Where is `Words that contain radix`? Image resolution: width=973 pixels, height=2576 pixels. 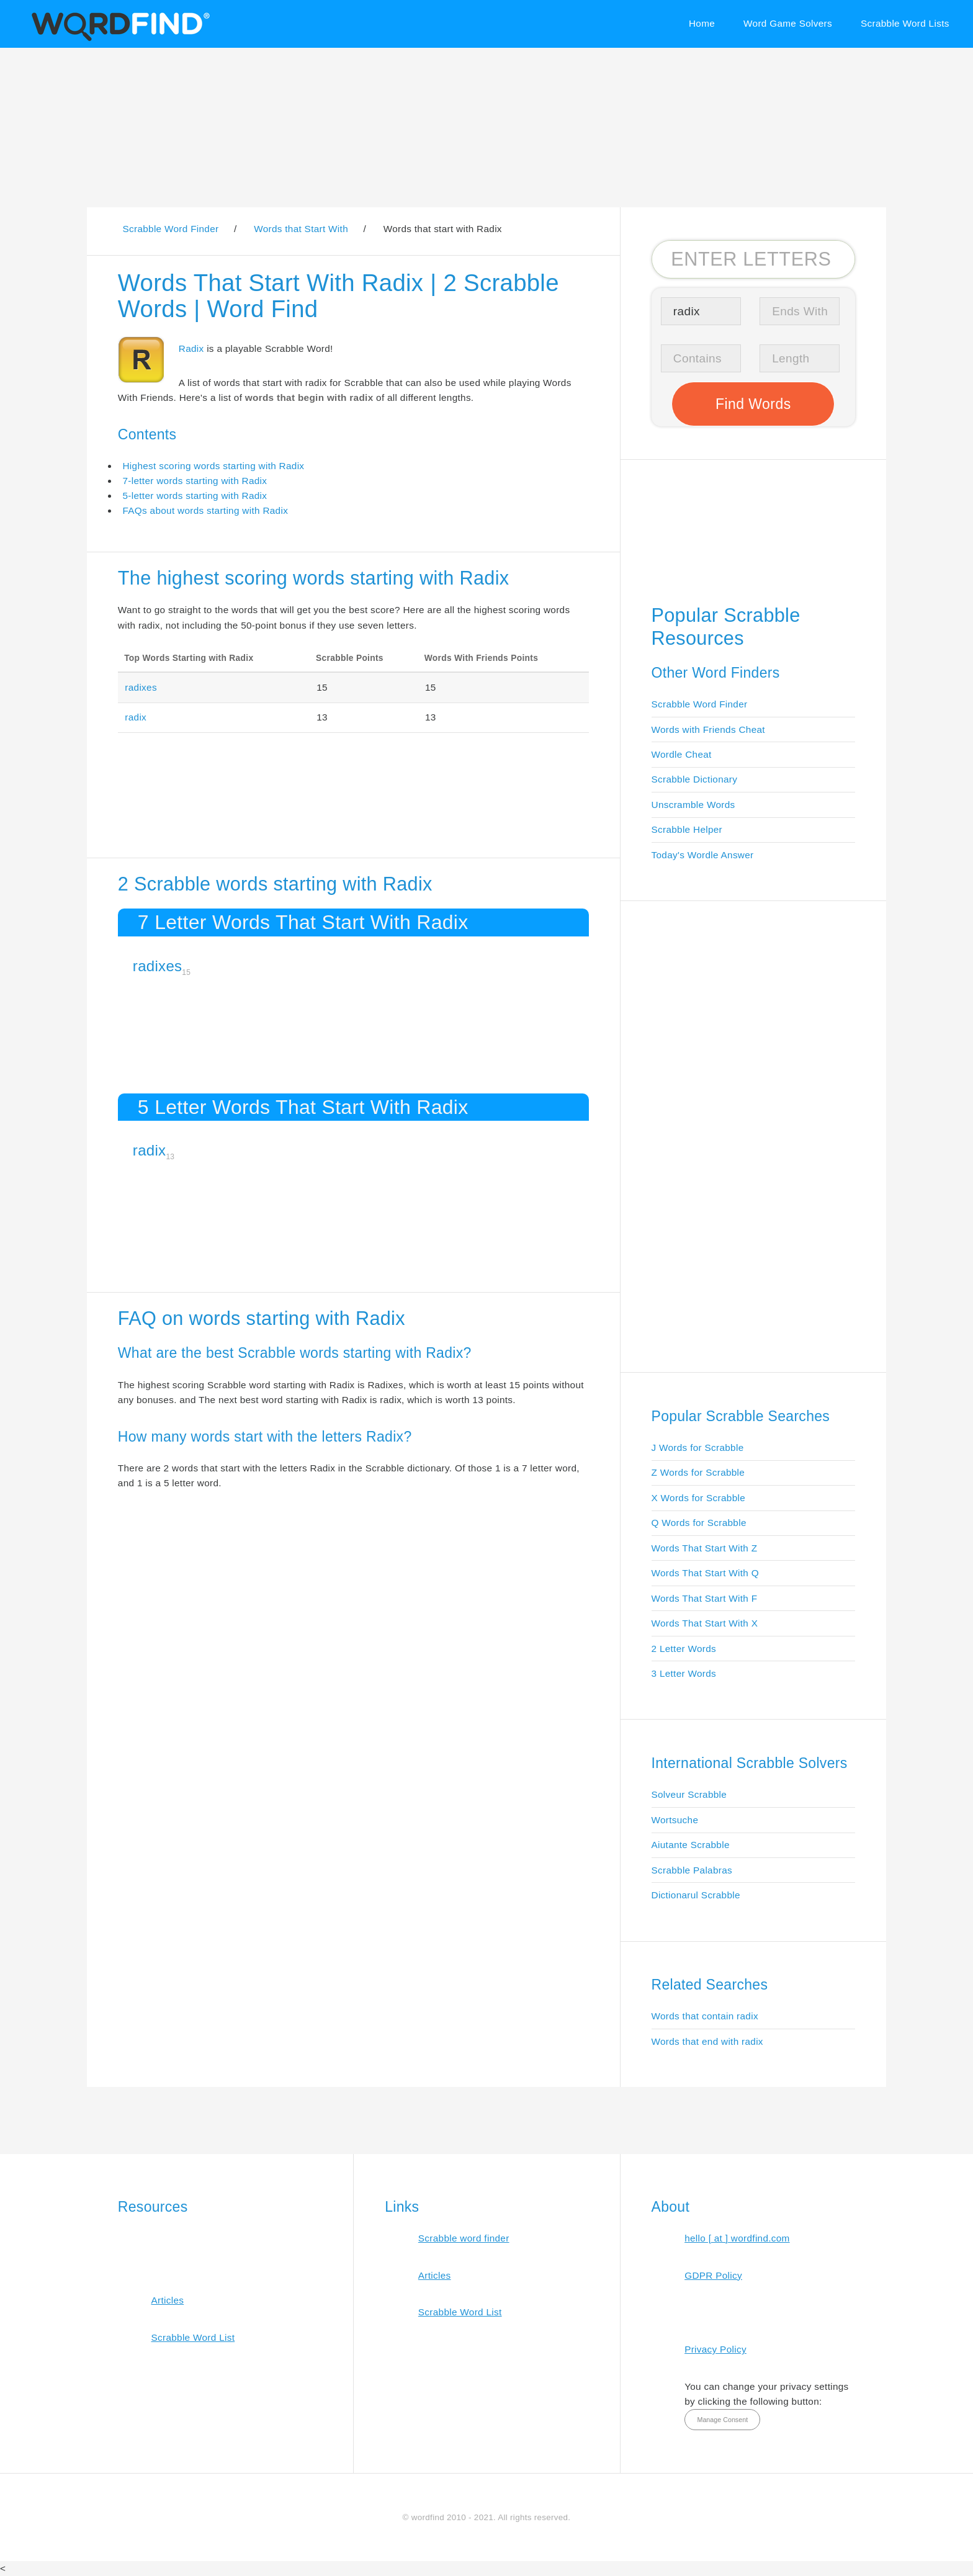 Words that contain radix is located at coordinates (705, 2016).